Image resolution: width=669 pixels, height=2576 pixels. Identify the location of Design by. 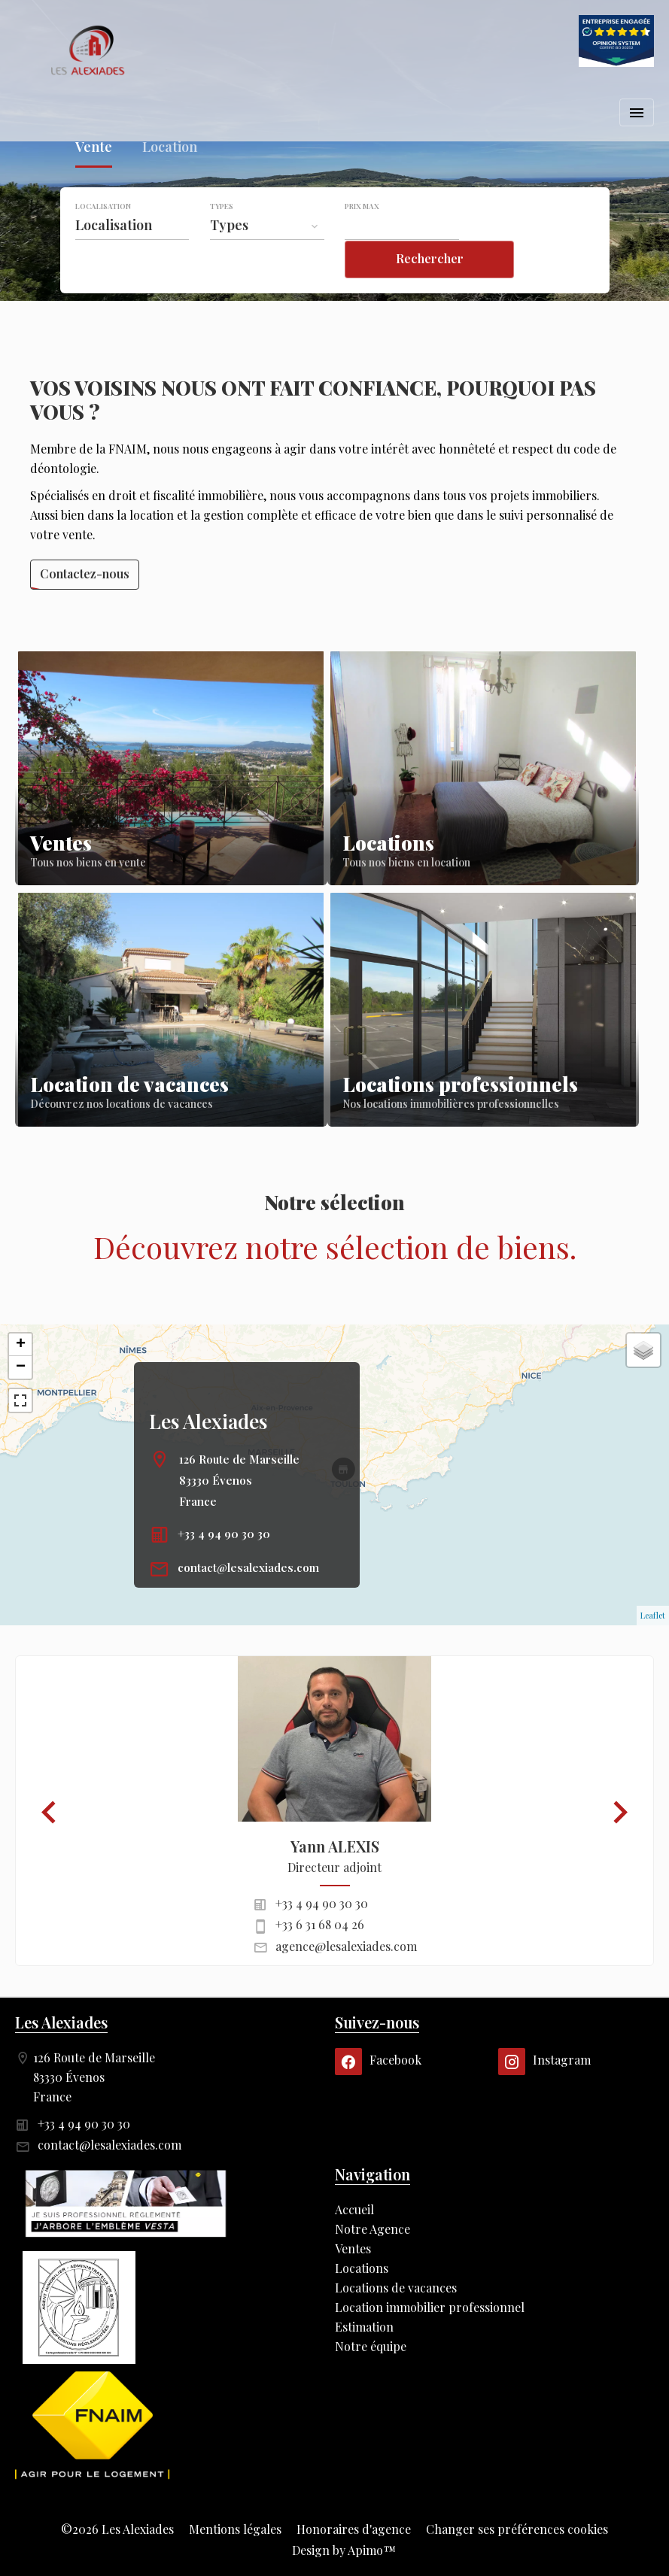
(342, 2550).